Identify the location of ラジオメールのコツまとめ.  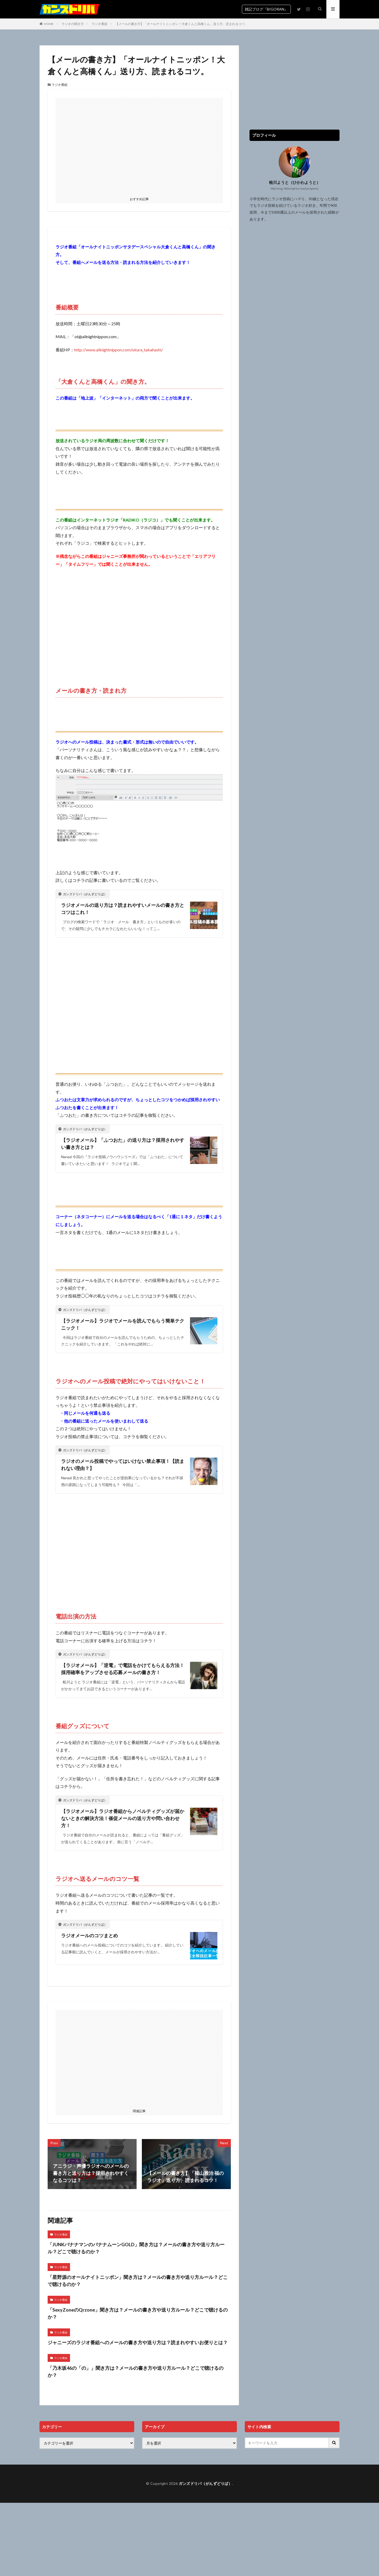
(89, 1935).